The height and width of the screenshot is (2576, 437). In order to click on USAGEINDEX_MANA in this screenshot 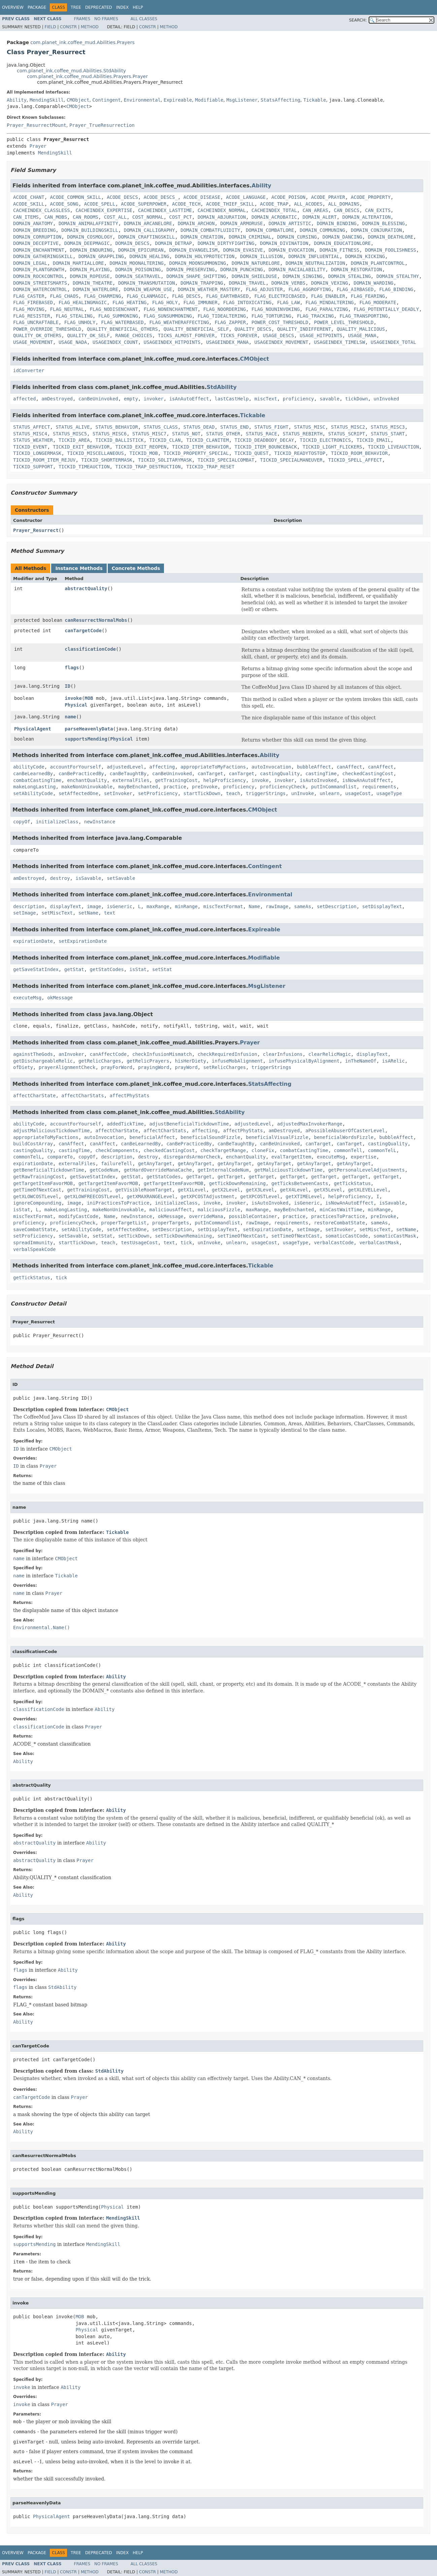, I will do `click(227, 342)`.